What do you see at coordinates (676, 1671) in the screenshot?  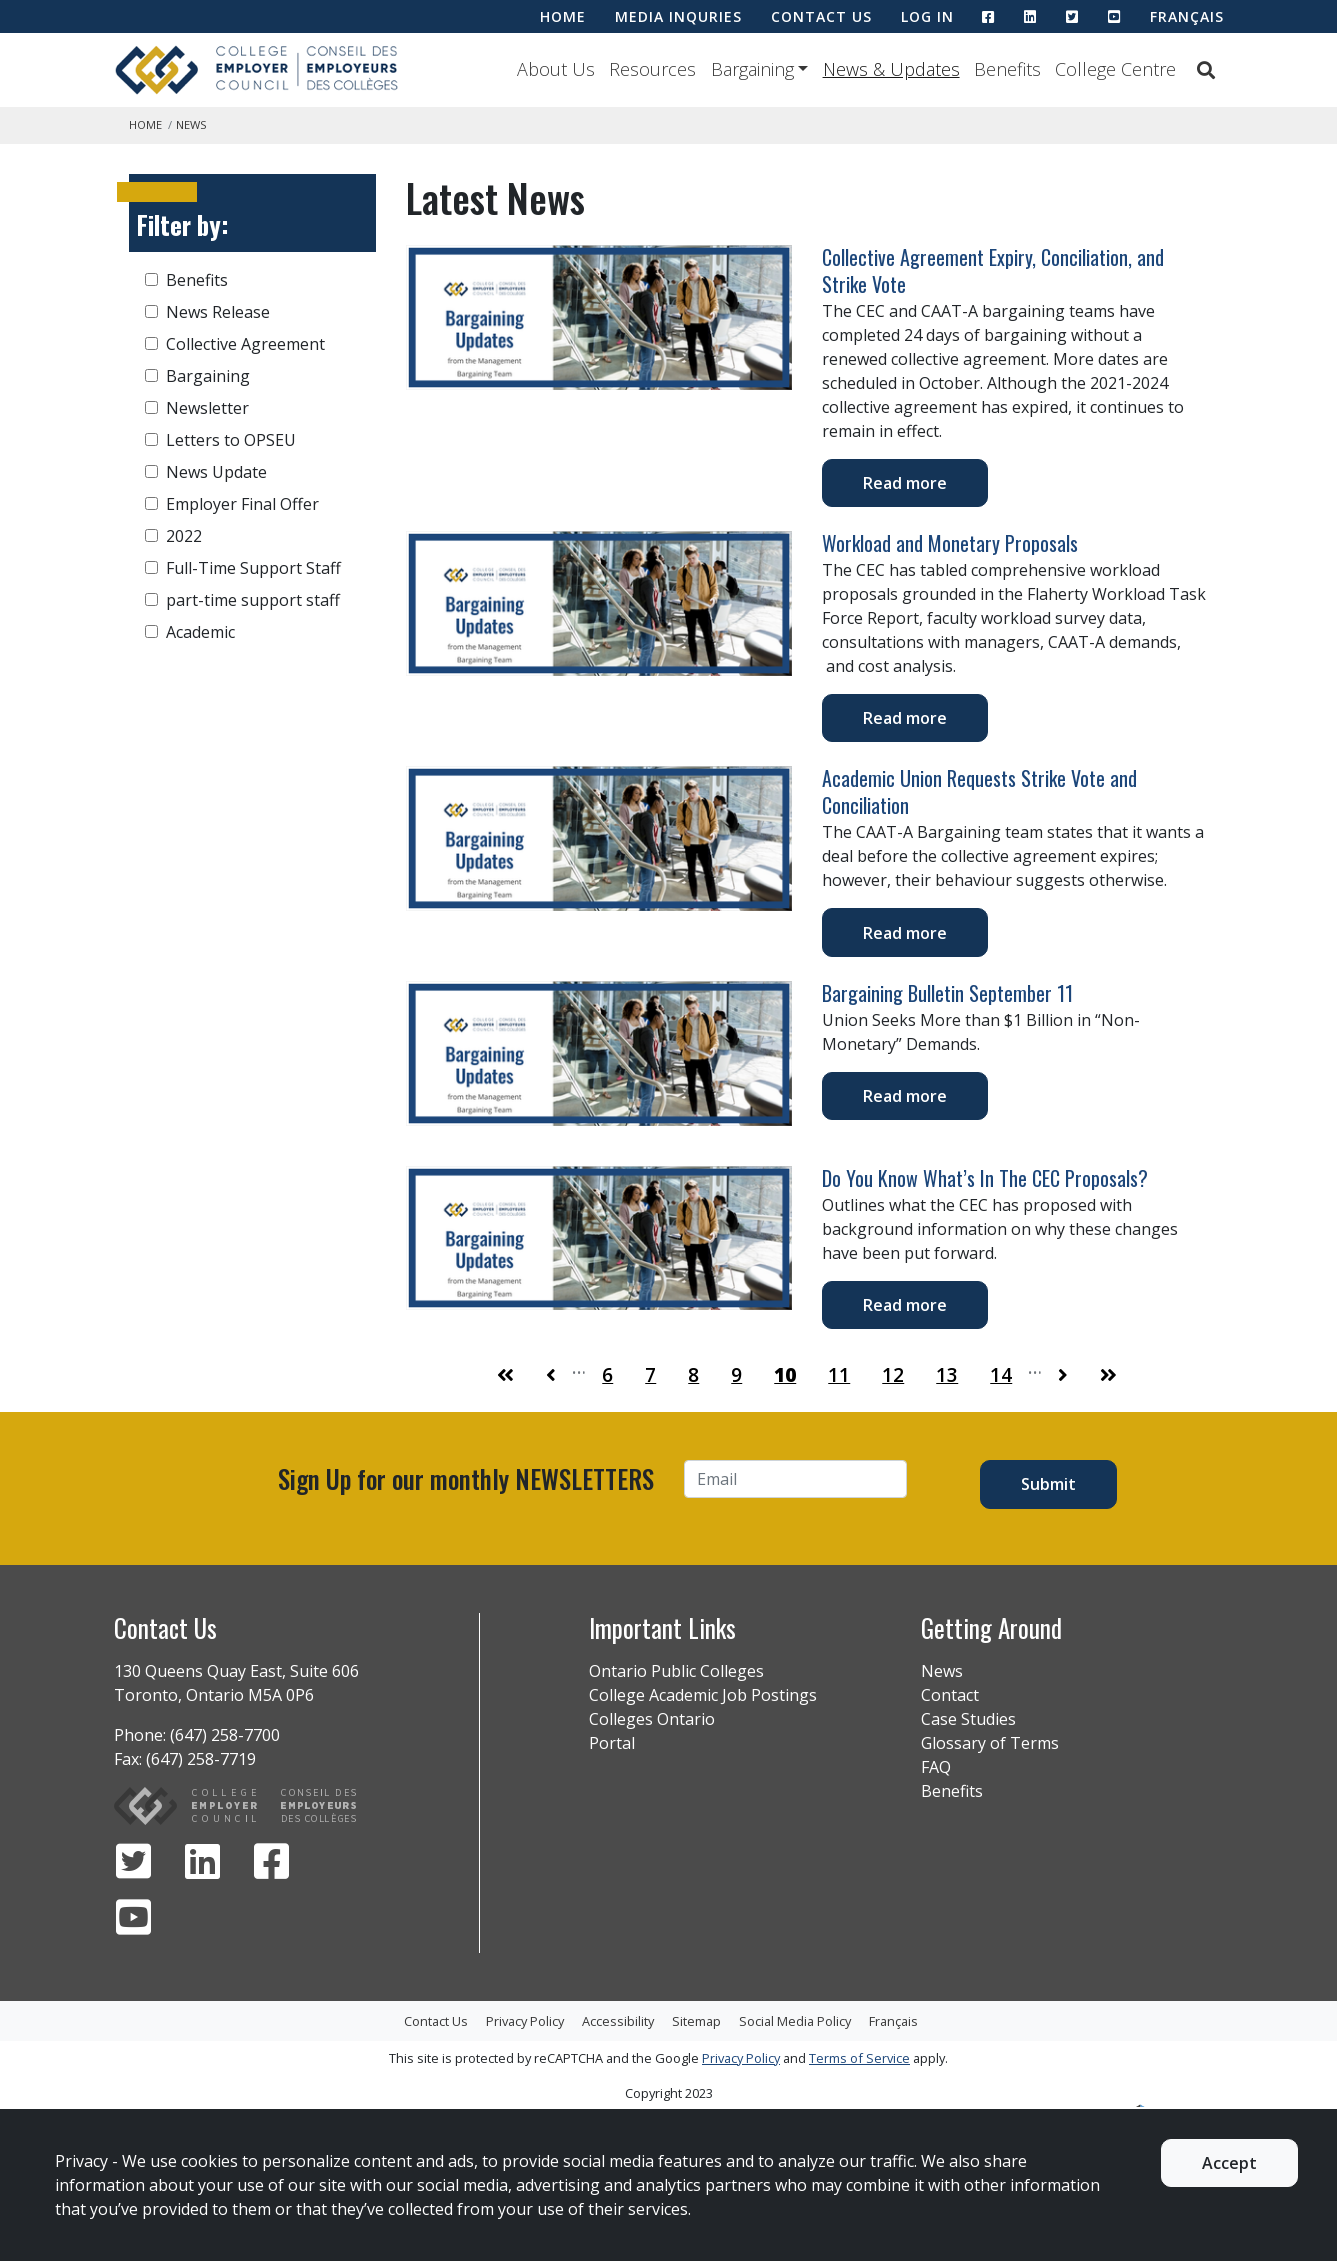 I see `Ontario Public Colleges` at bounding box center [676, 1671].